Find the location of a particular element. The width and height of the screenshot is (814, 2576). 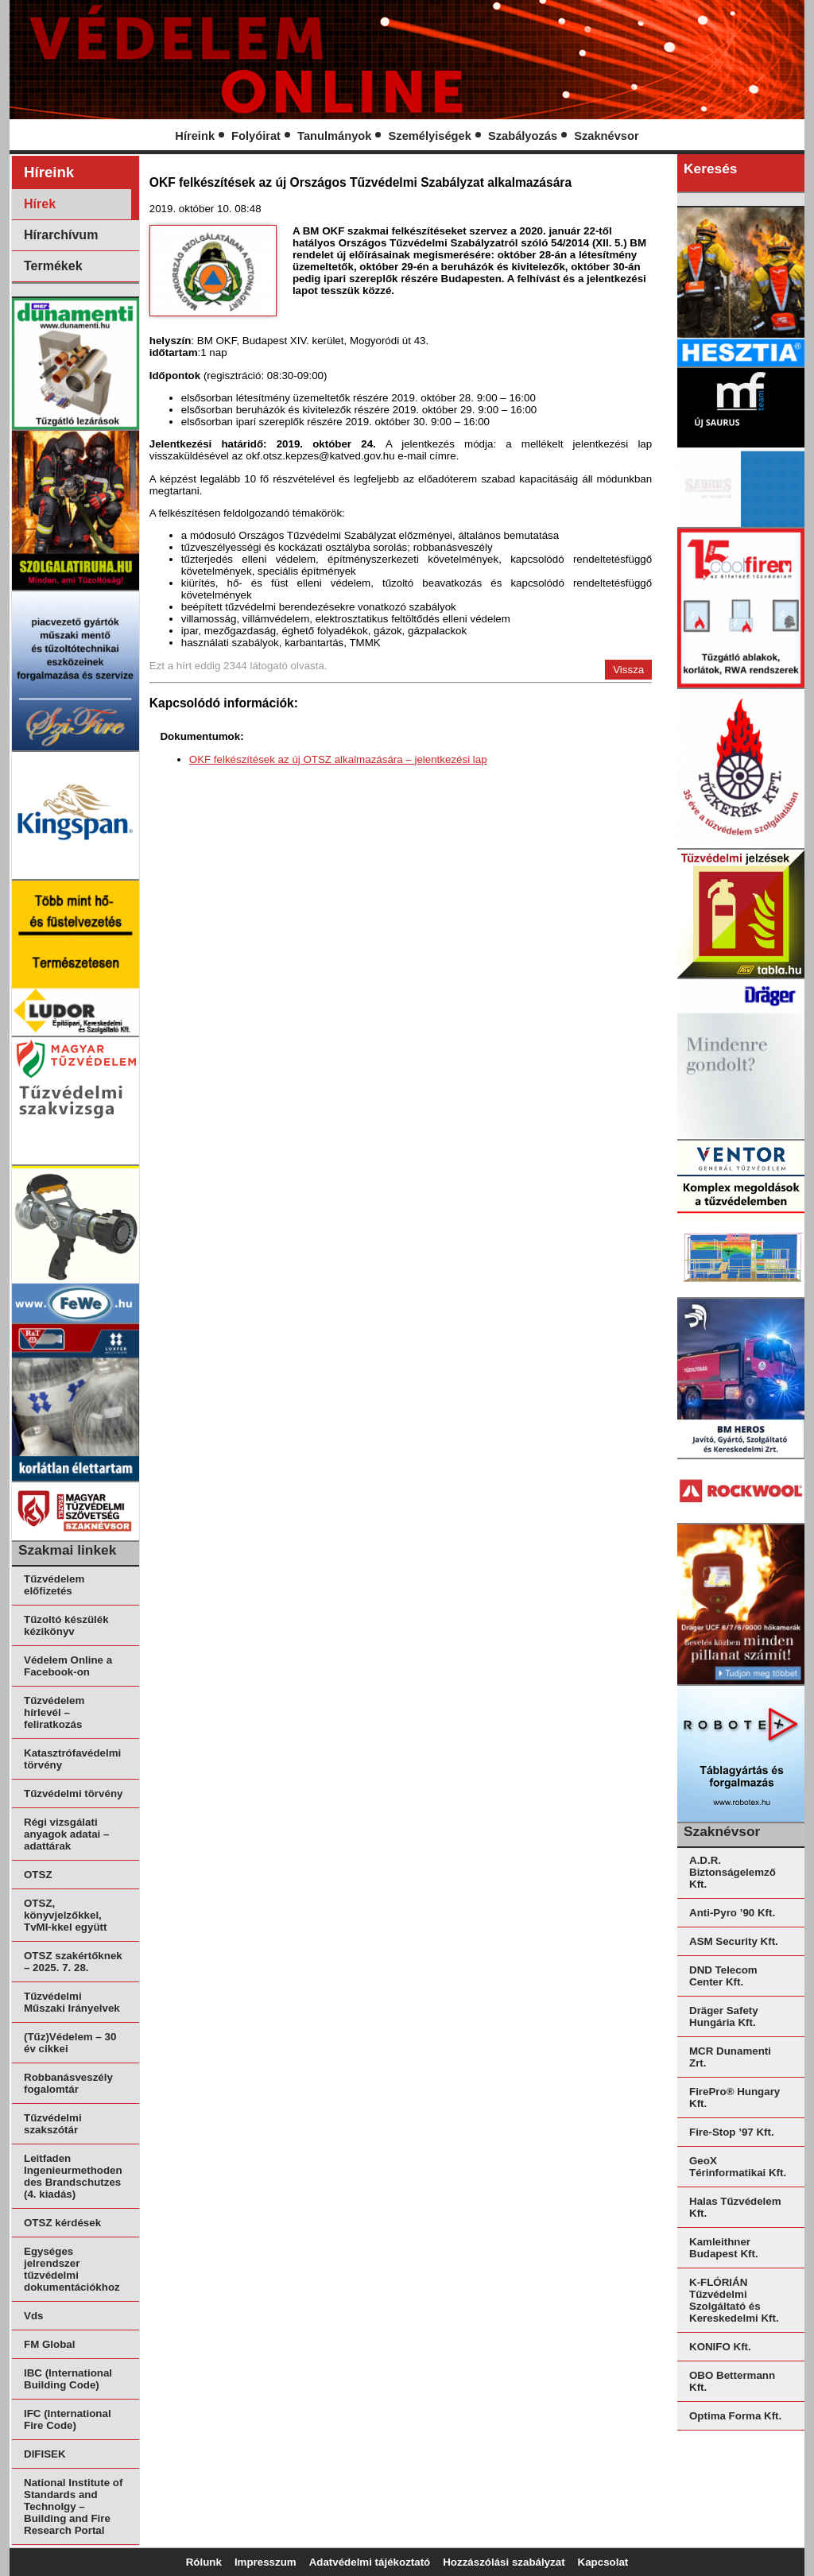

Vissza is located at coordinates (628, 670).